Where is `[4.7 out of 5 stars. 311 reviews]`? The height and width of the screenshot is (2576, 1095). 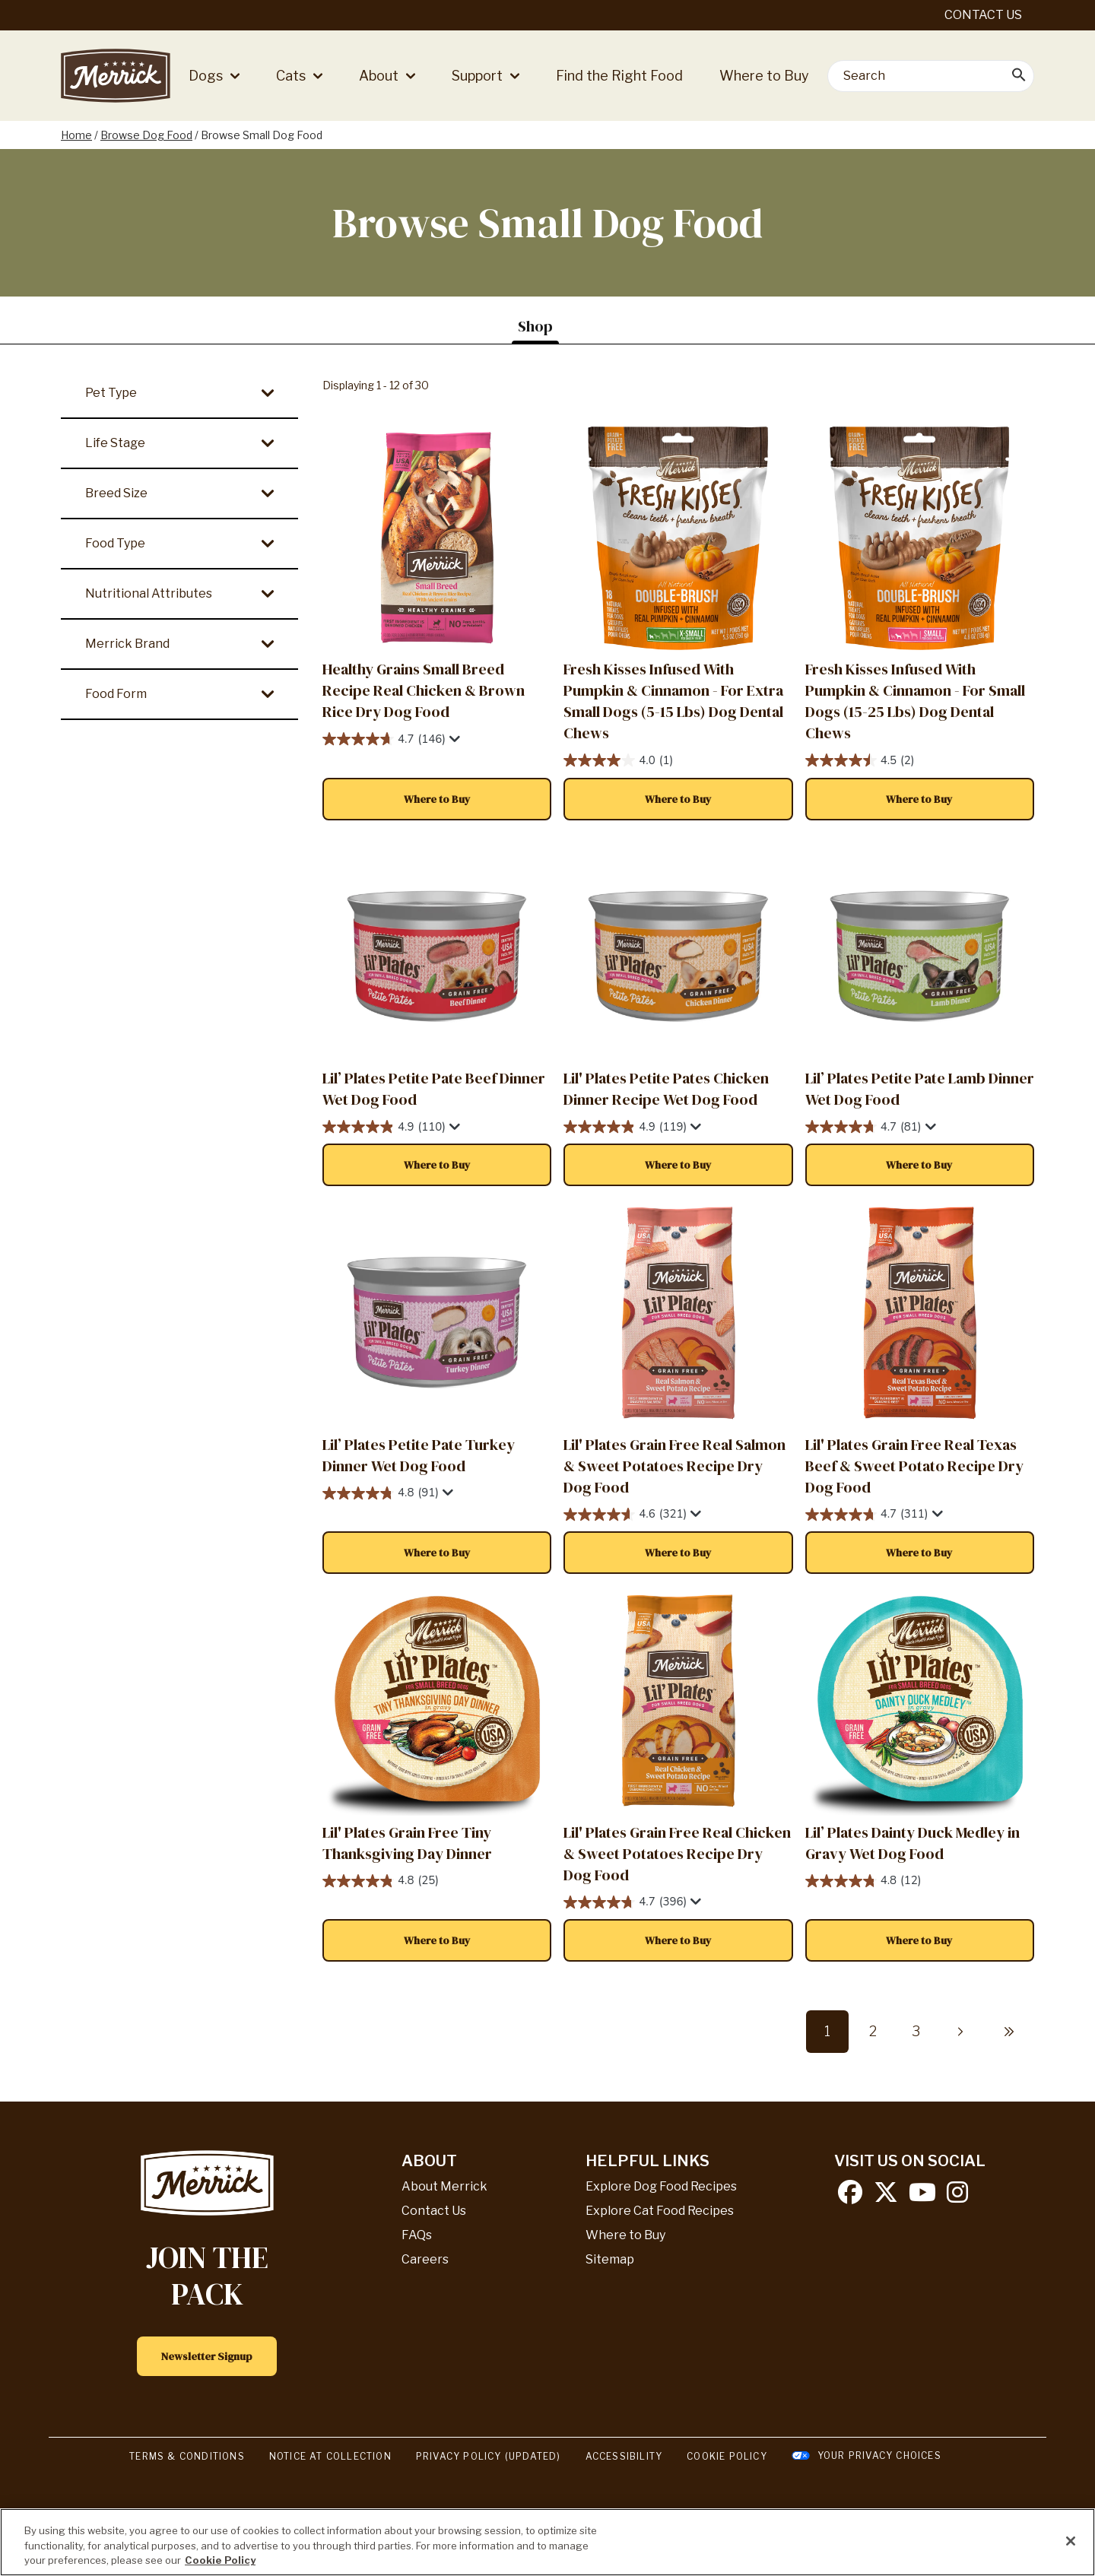
[4.7 out of 5 stars. 311 reviews] is located at coordinates (919, 1515).